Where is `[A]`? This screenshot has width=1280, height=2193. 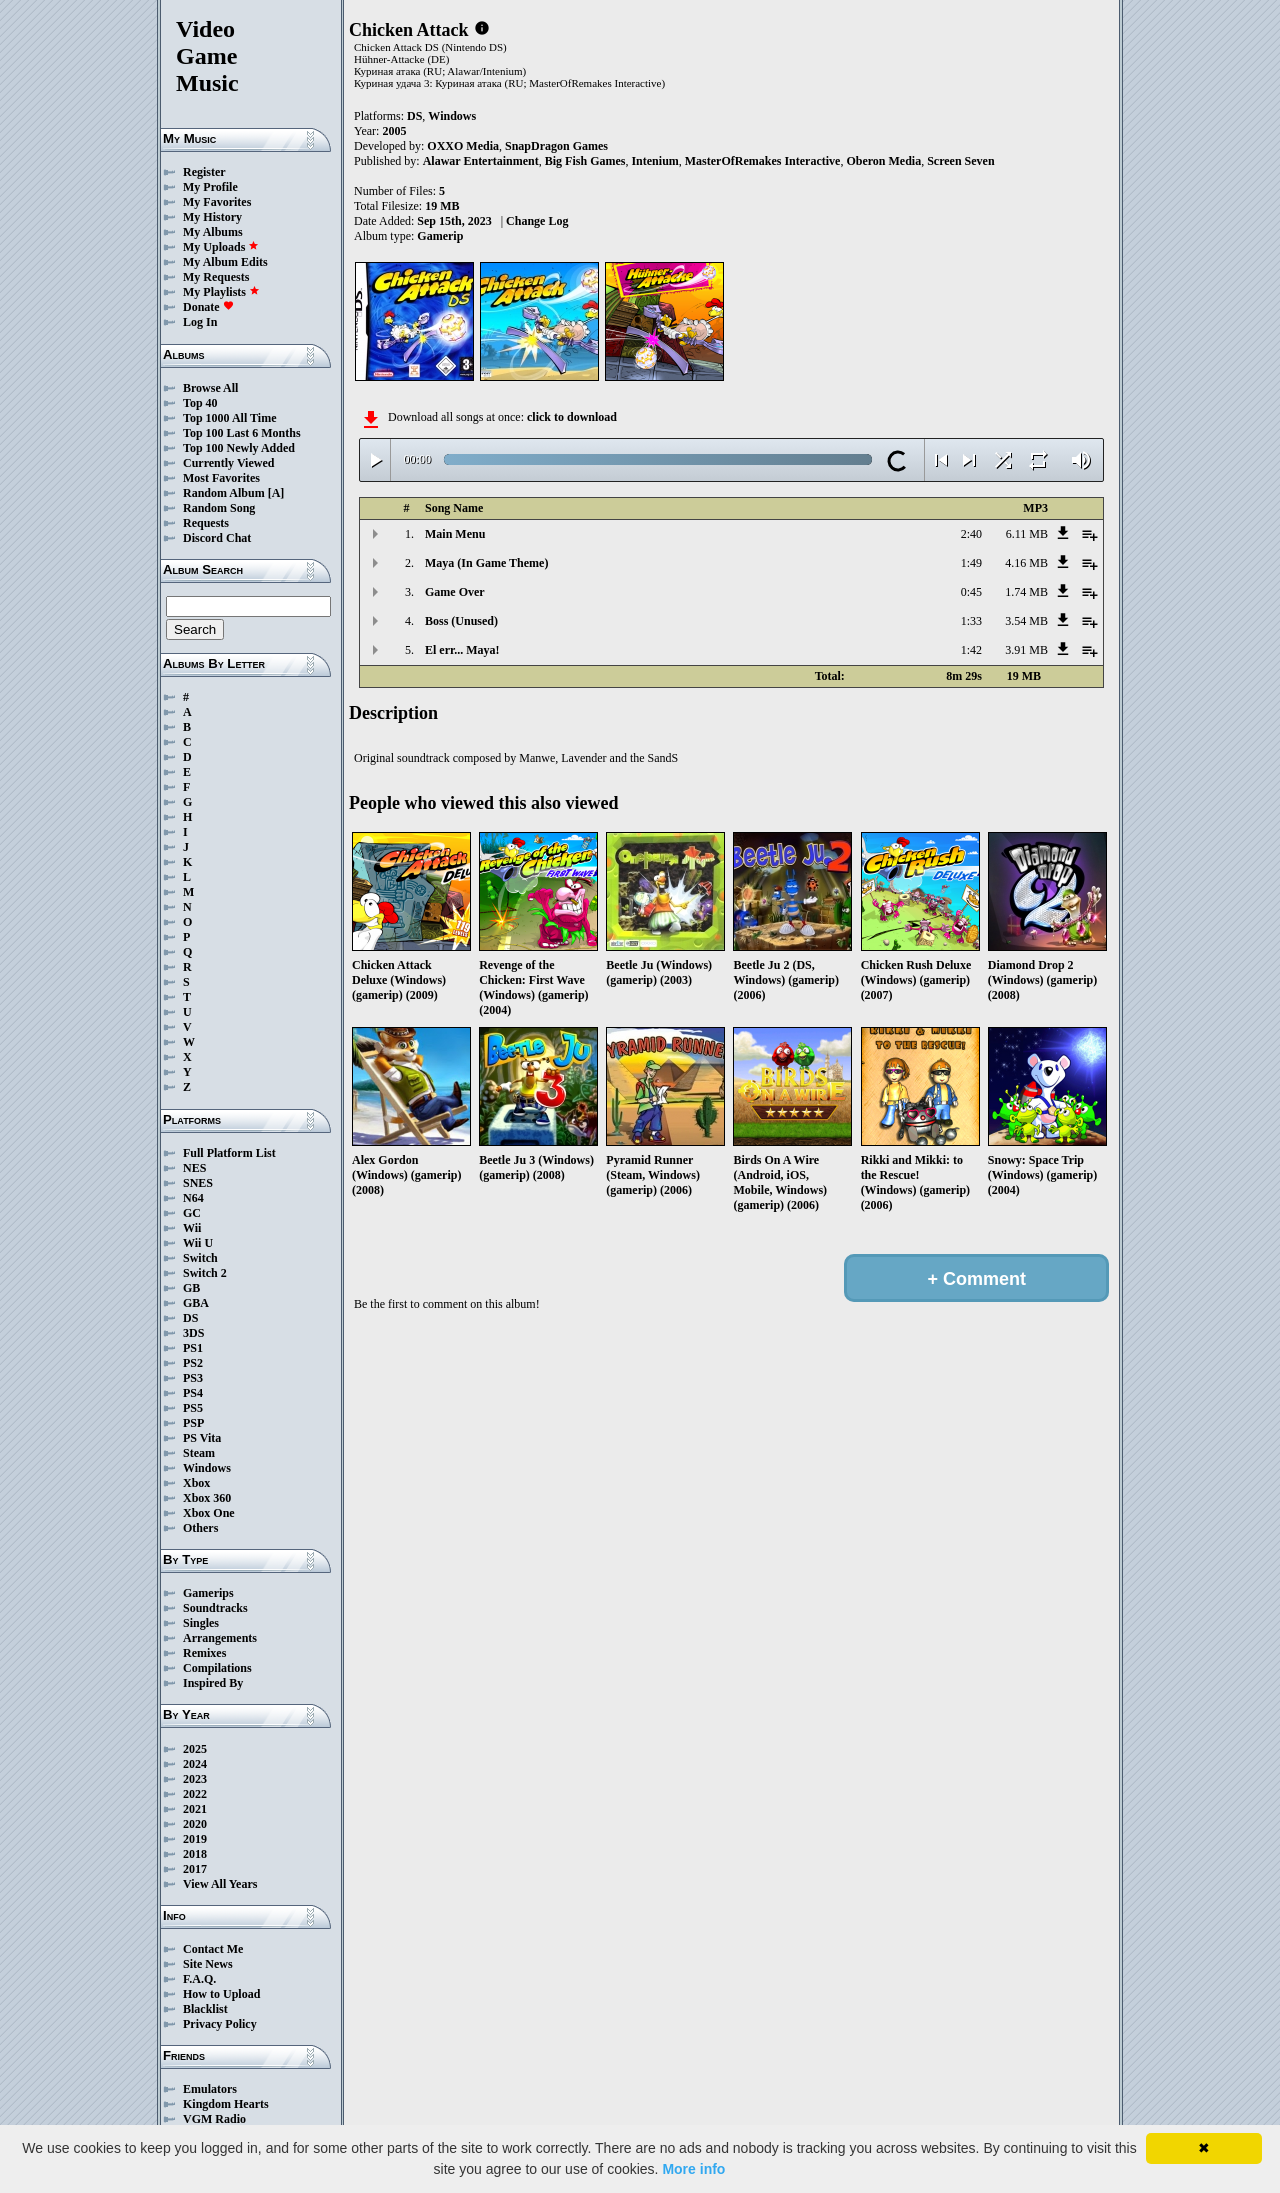
[A] is located at coordinates (276, 493).